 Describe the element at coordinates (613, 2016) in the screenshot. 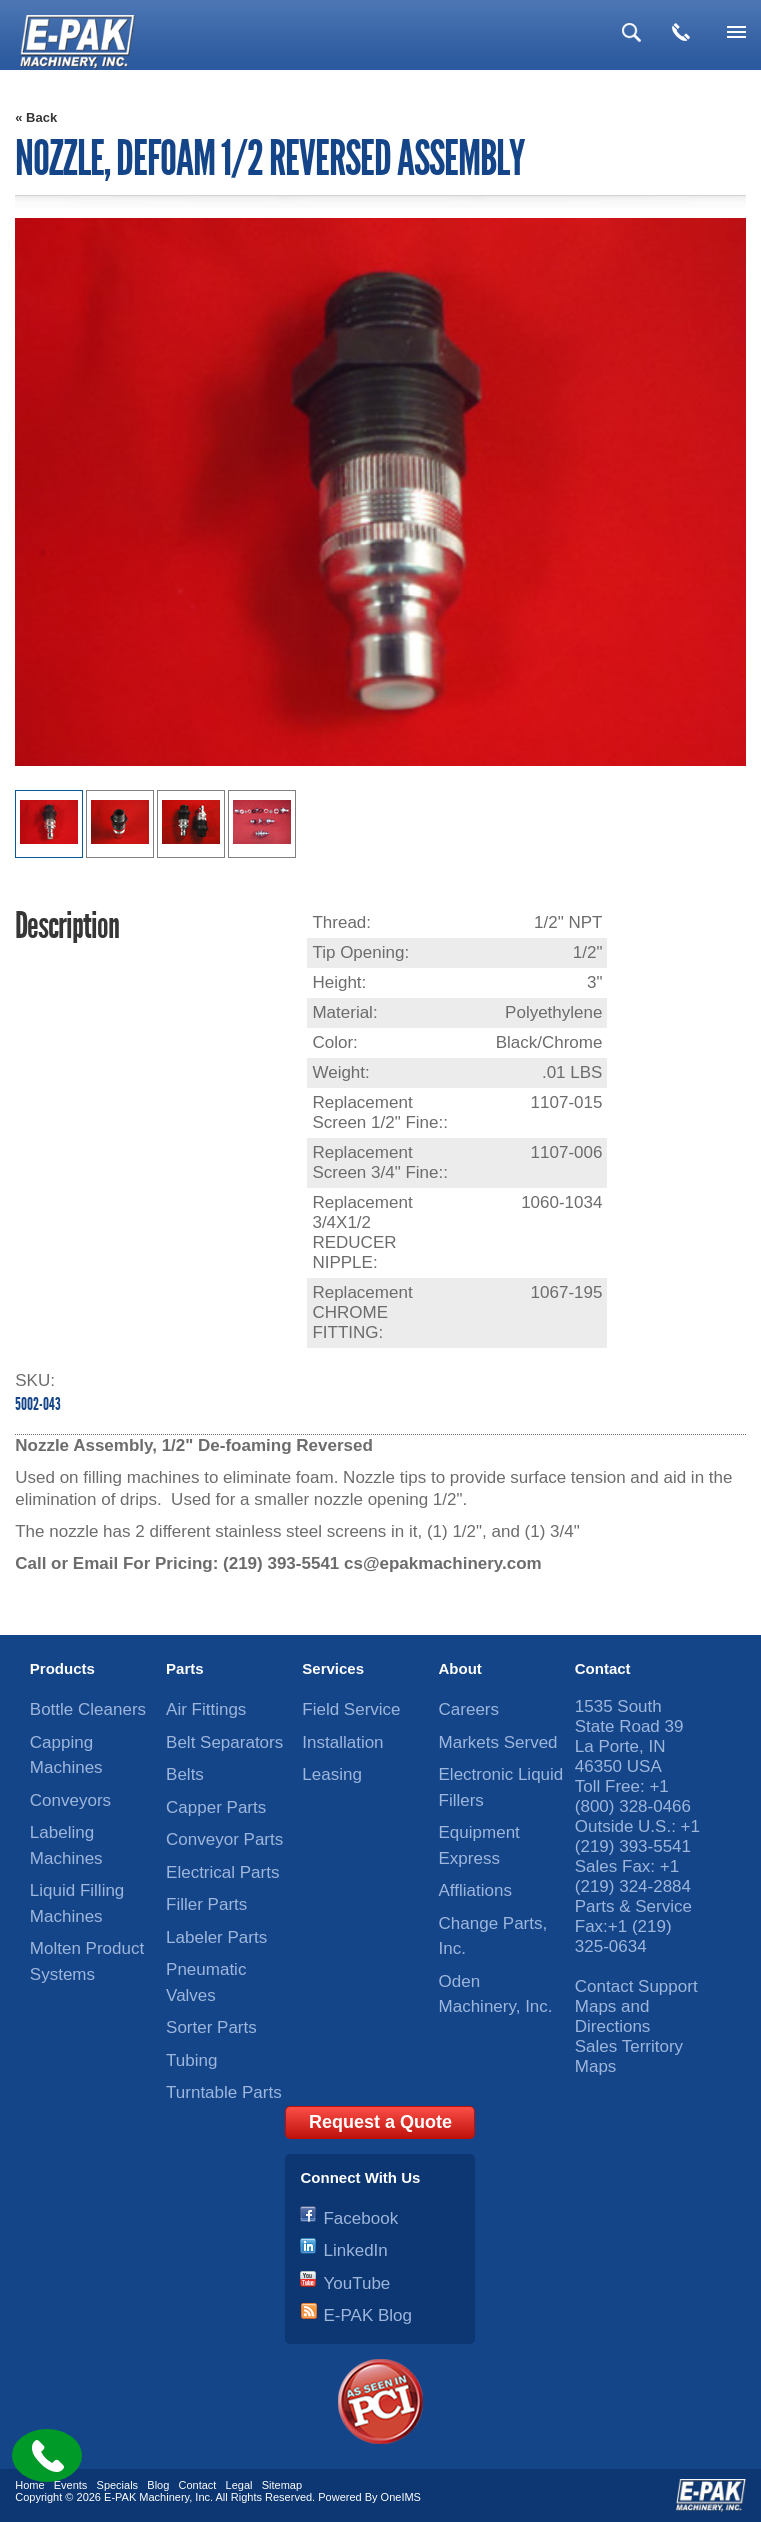

I see `Maps and Directions` at that location.